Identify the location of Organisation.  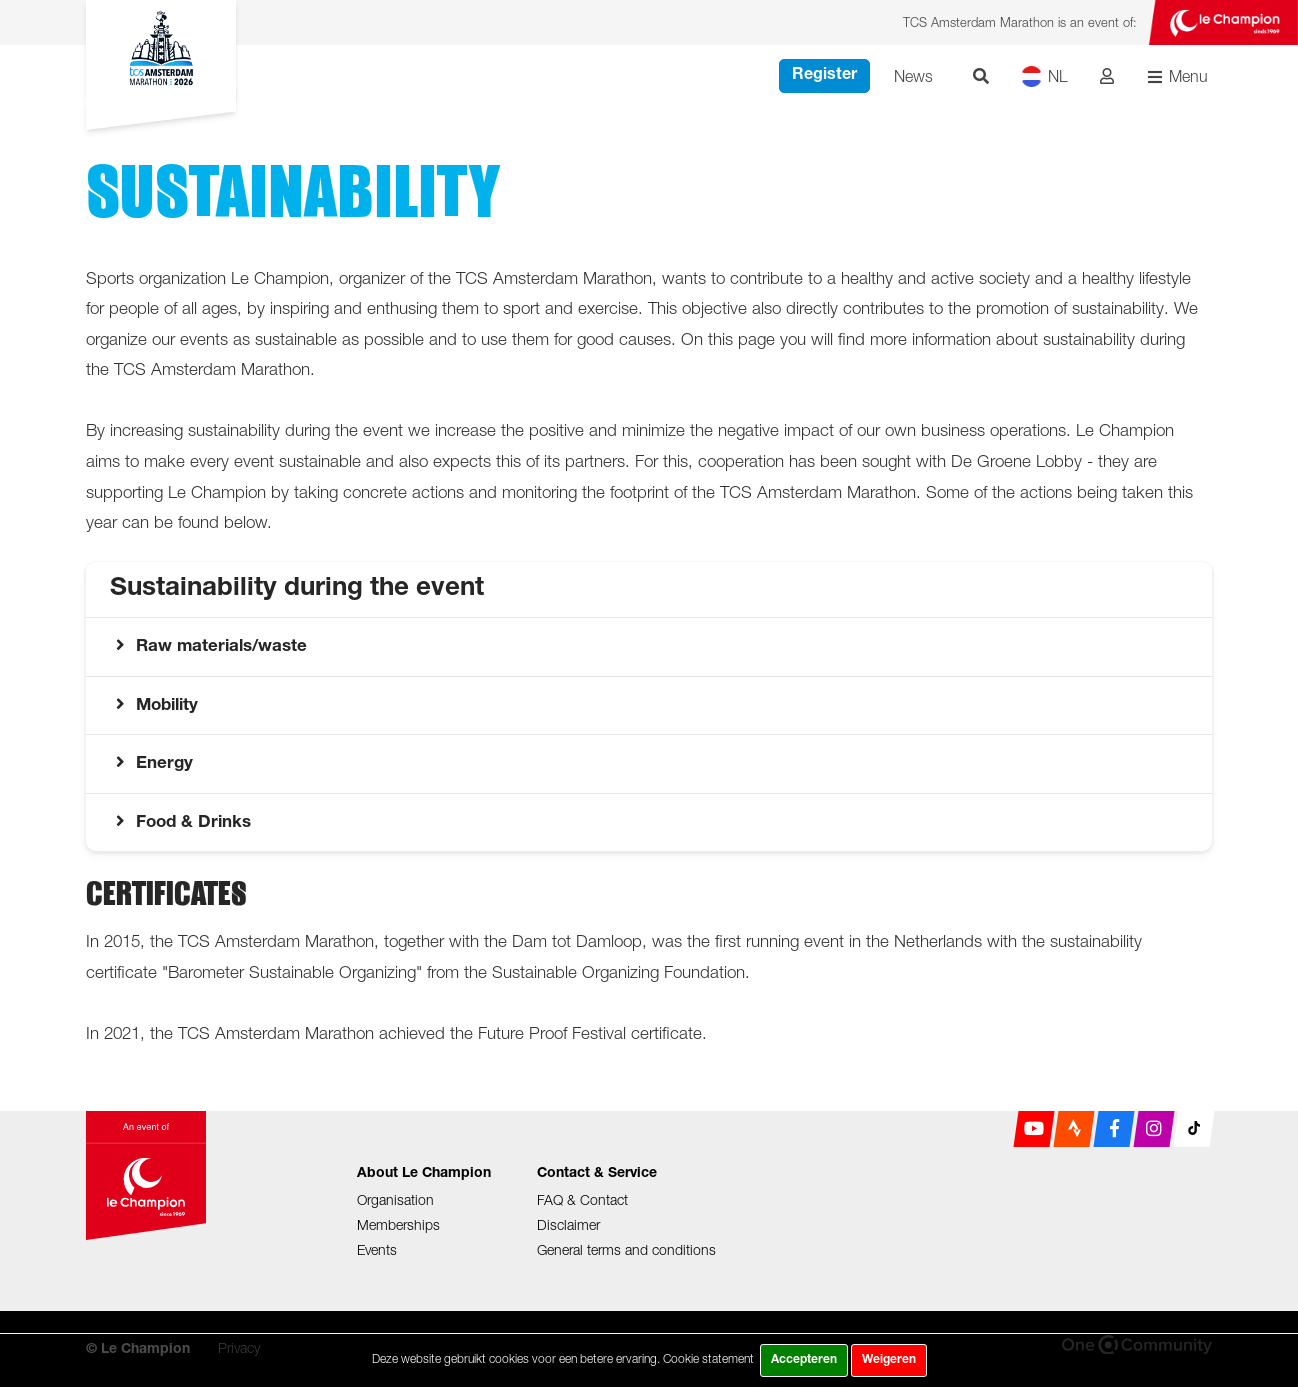
(395, 1199).